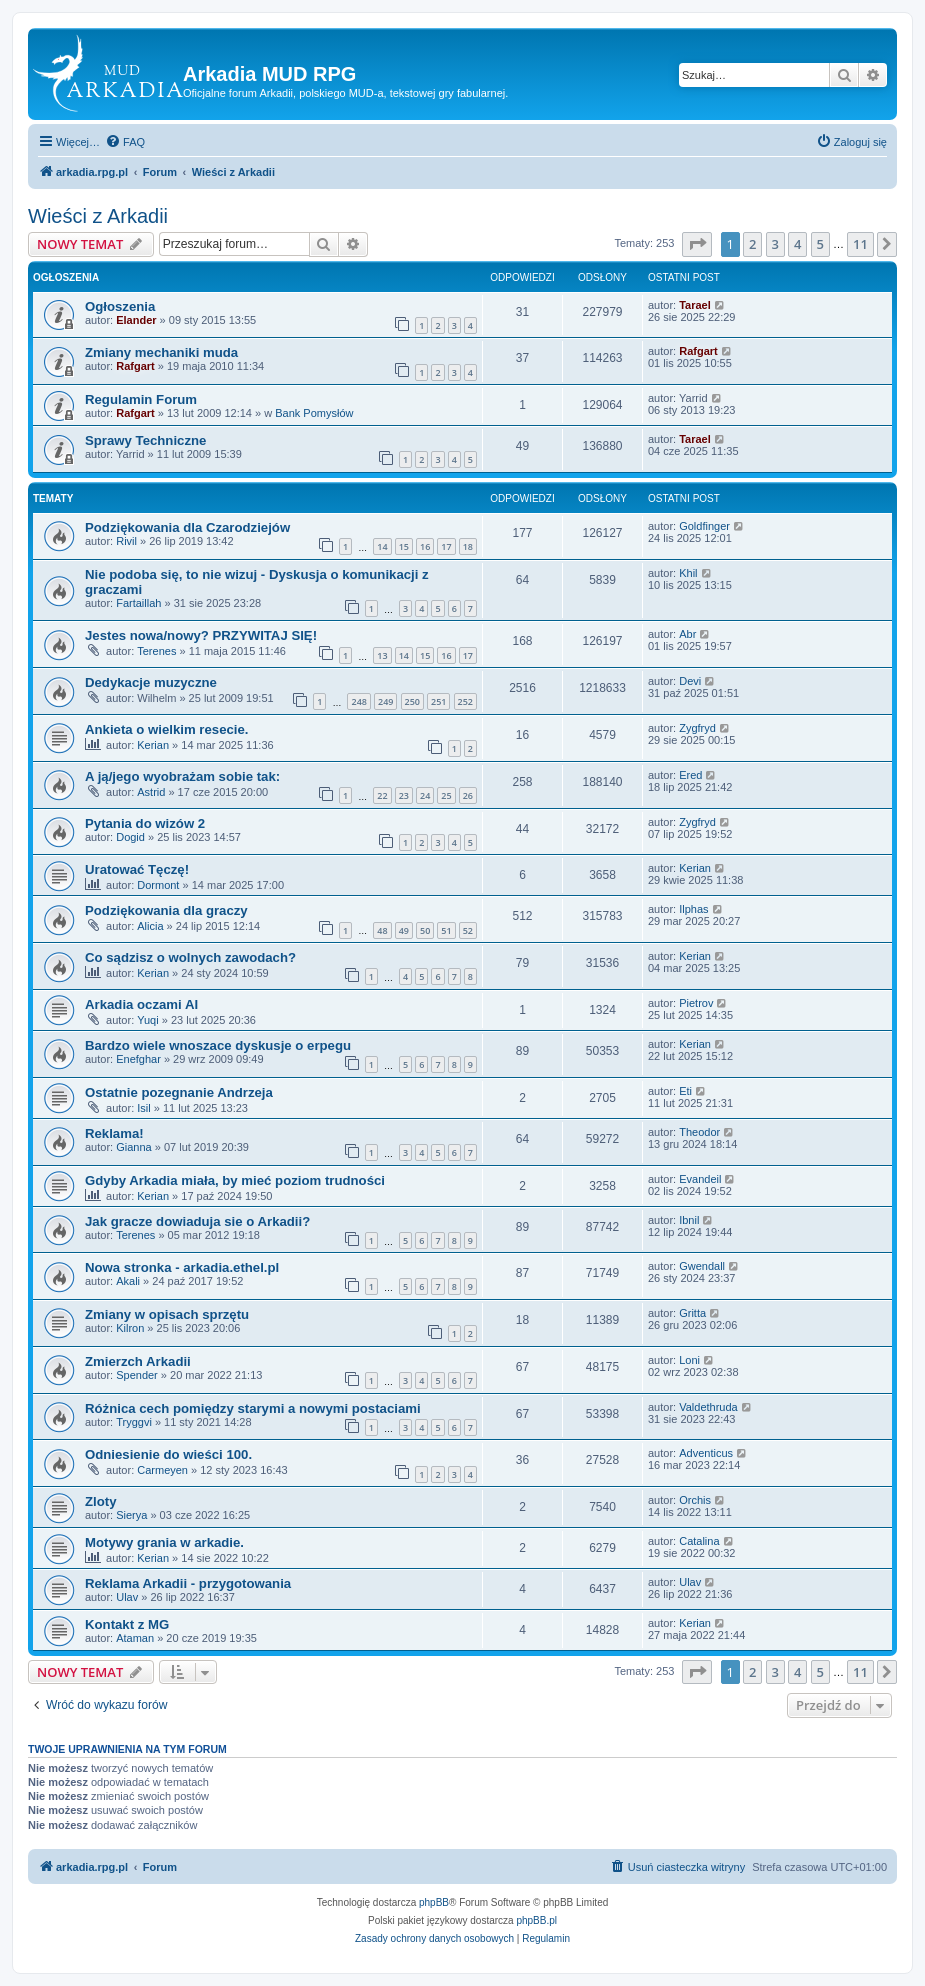 This screenshot has width=925, height=1986. I want to click on Dogid, so click(130, 837).